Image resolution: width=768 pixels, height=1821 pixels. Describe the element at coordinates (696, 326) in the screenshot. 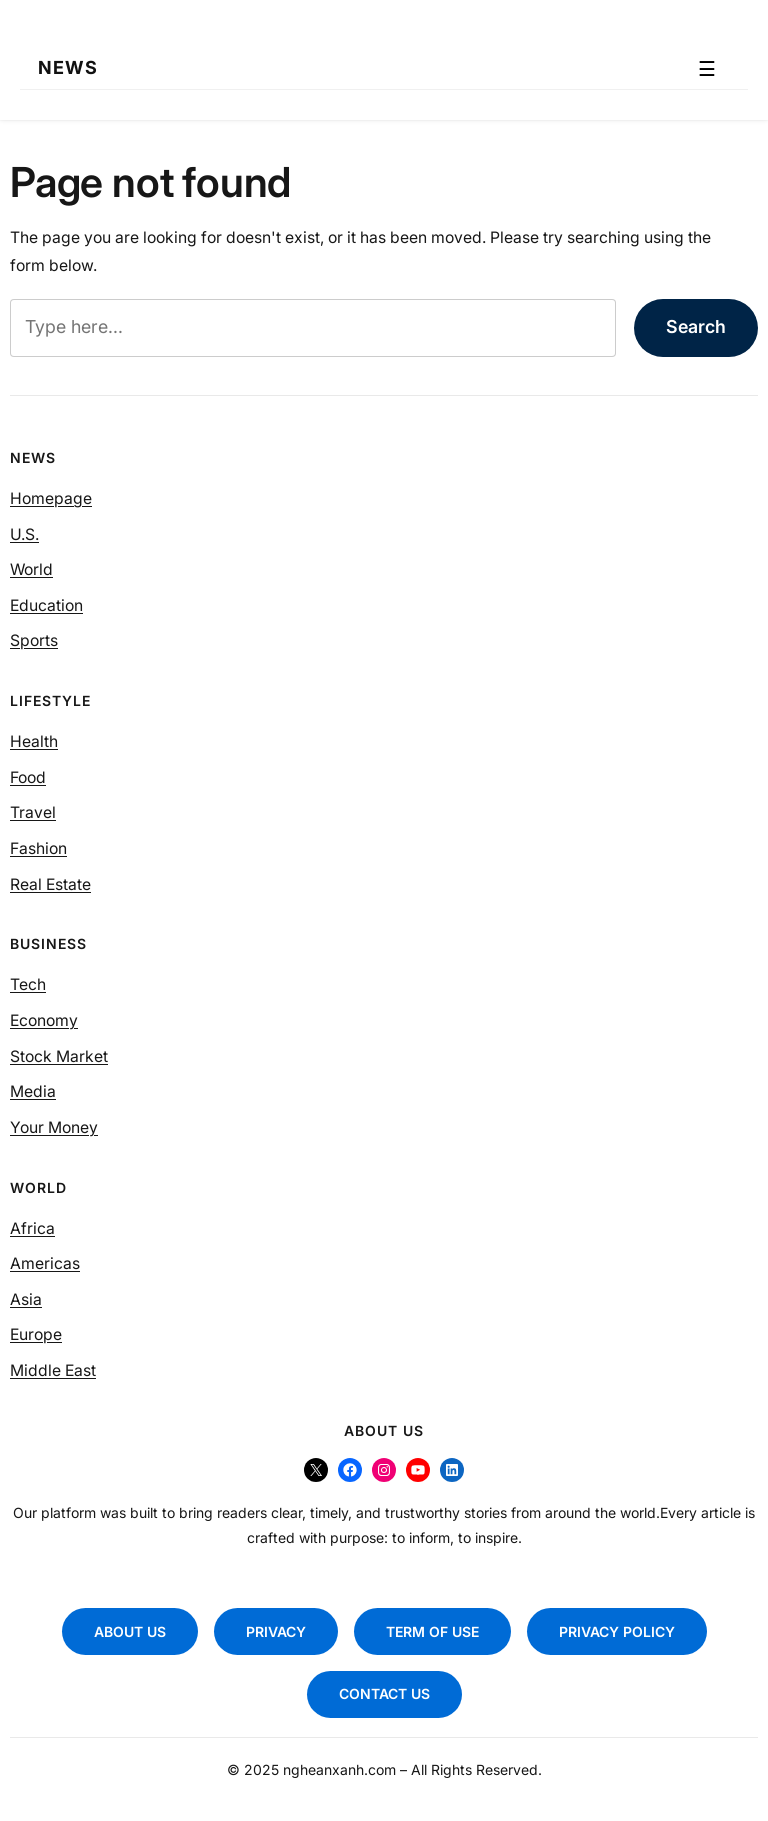

I see `Search` at that location.